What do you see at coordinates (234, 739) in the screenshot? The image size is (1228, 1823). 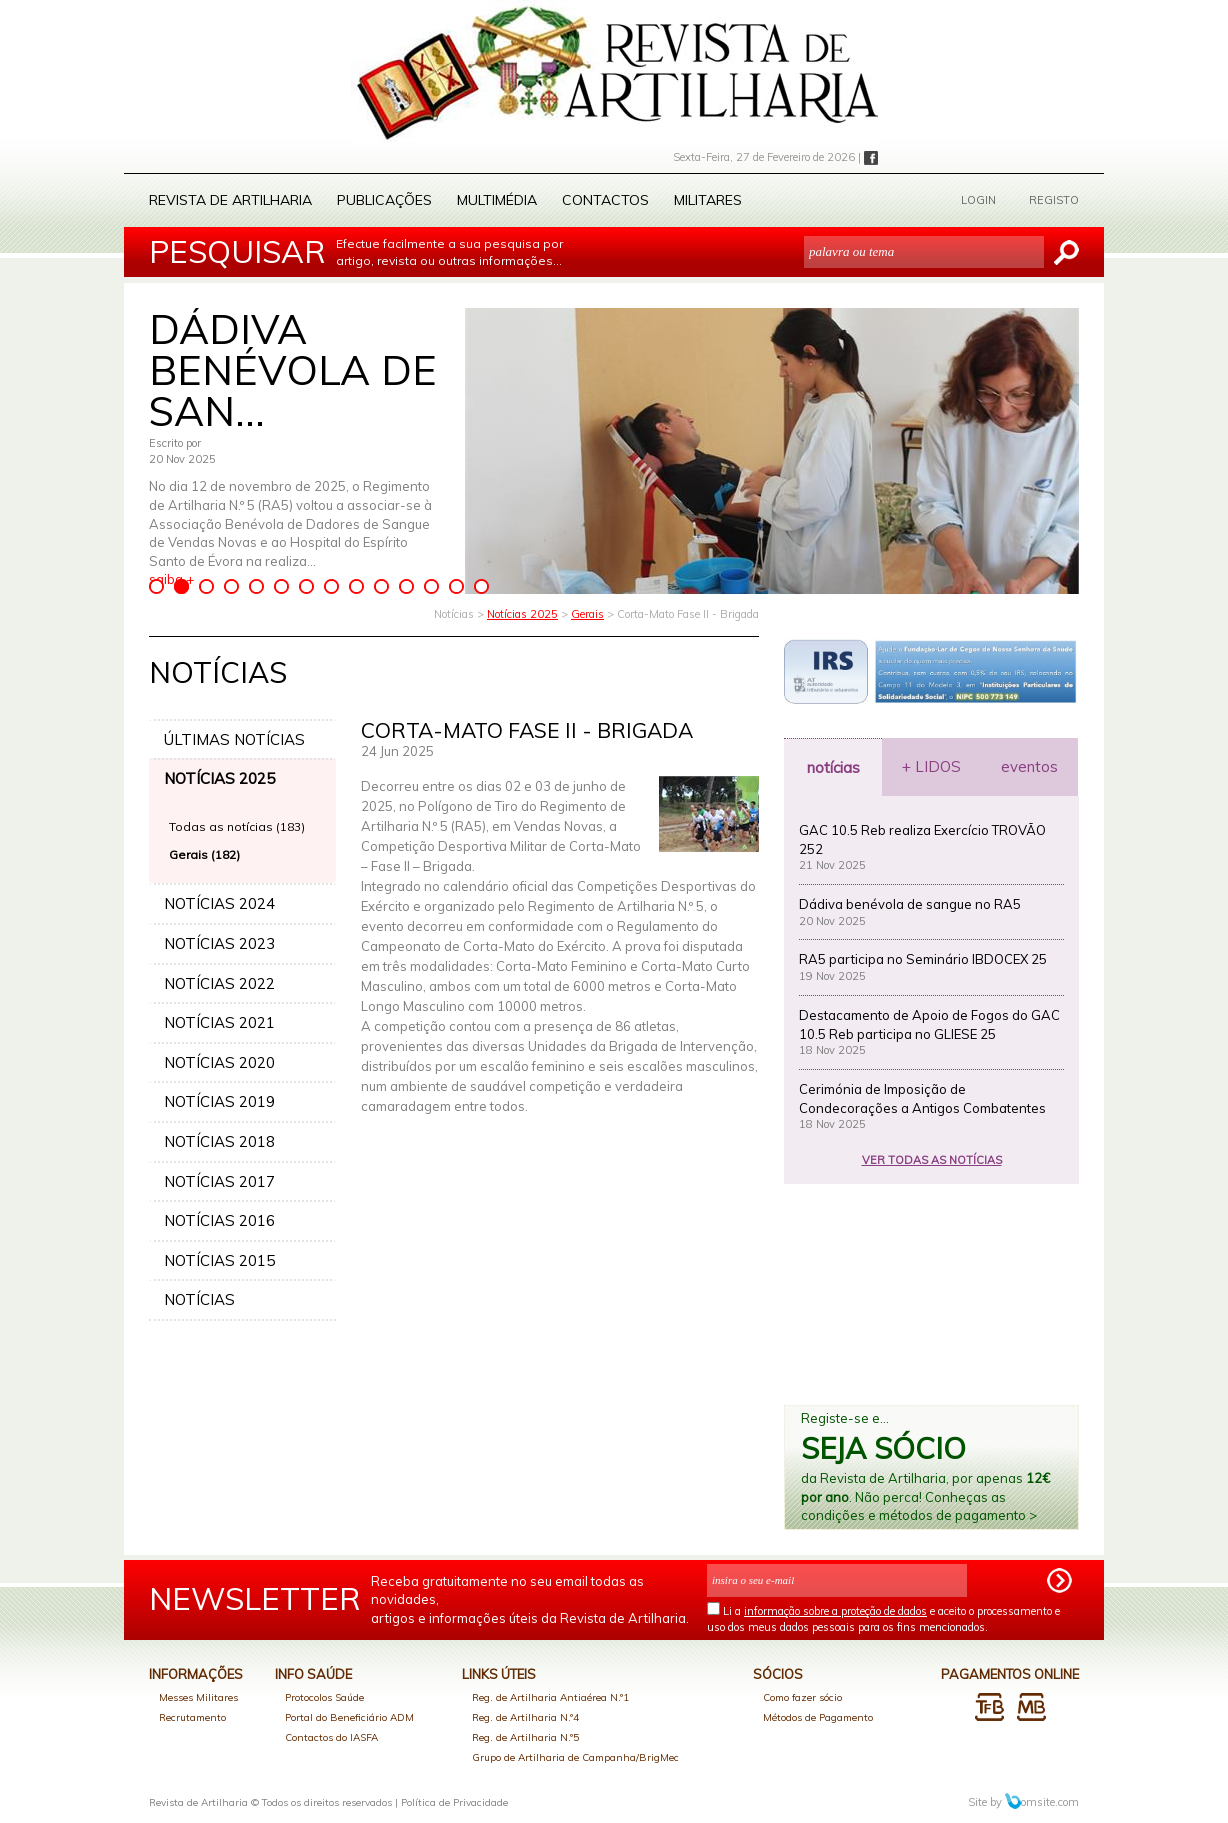 I see `ÚLTIMAS NOTÍCIAS` at bounding box center [234, 739].